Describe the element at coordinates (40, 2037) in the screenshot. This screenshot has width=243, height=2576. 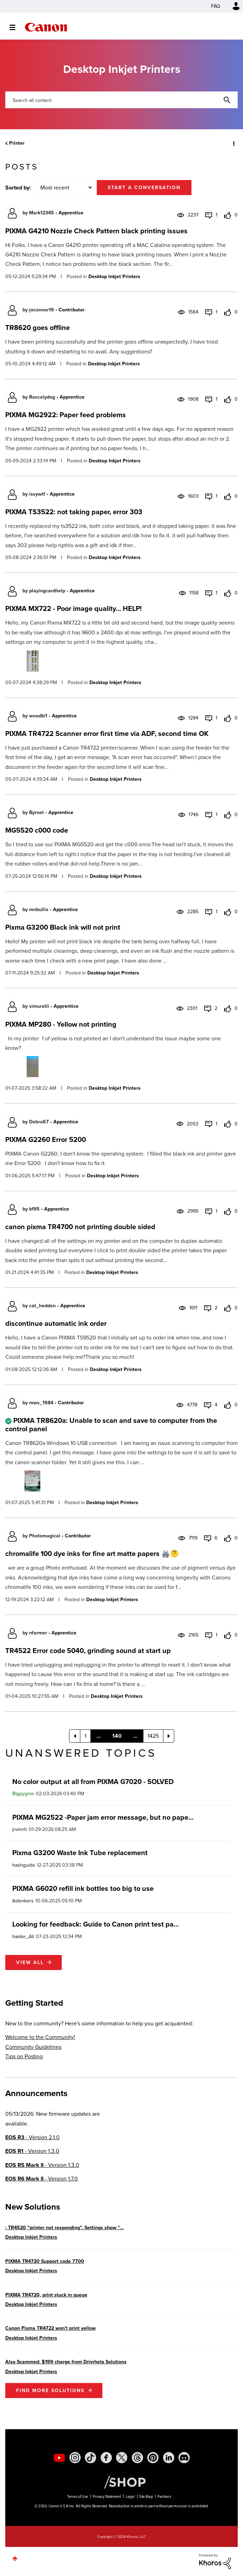
I see `Welcome to the Community!` at that location.